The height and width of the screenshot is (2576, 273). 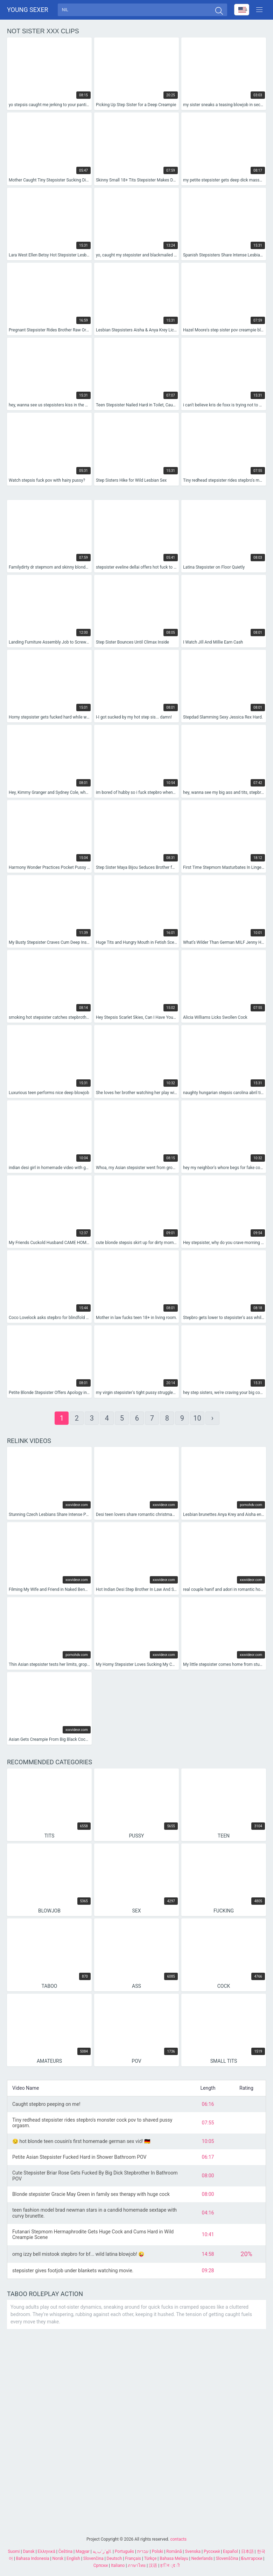 I want to click on contacts, so click(x=178, y=2539).